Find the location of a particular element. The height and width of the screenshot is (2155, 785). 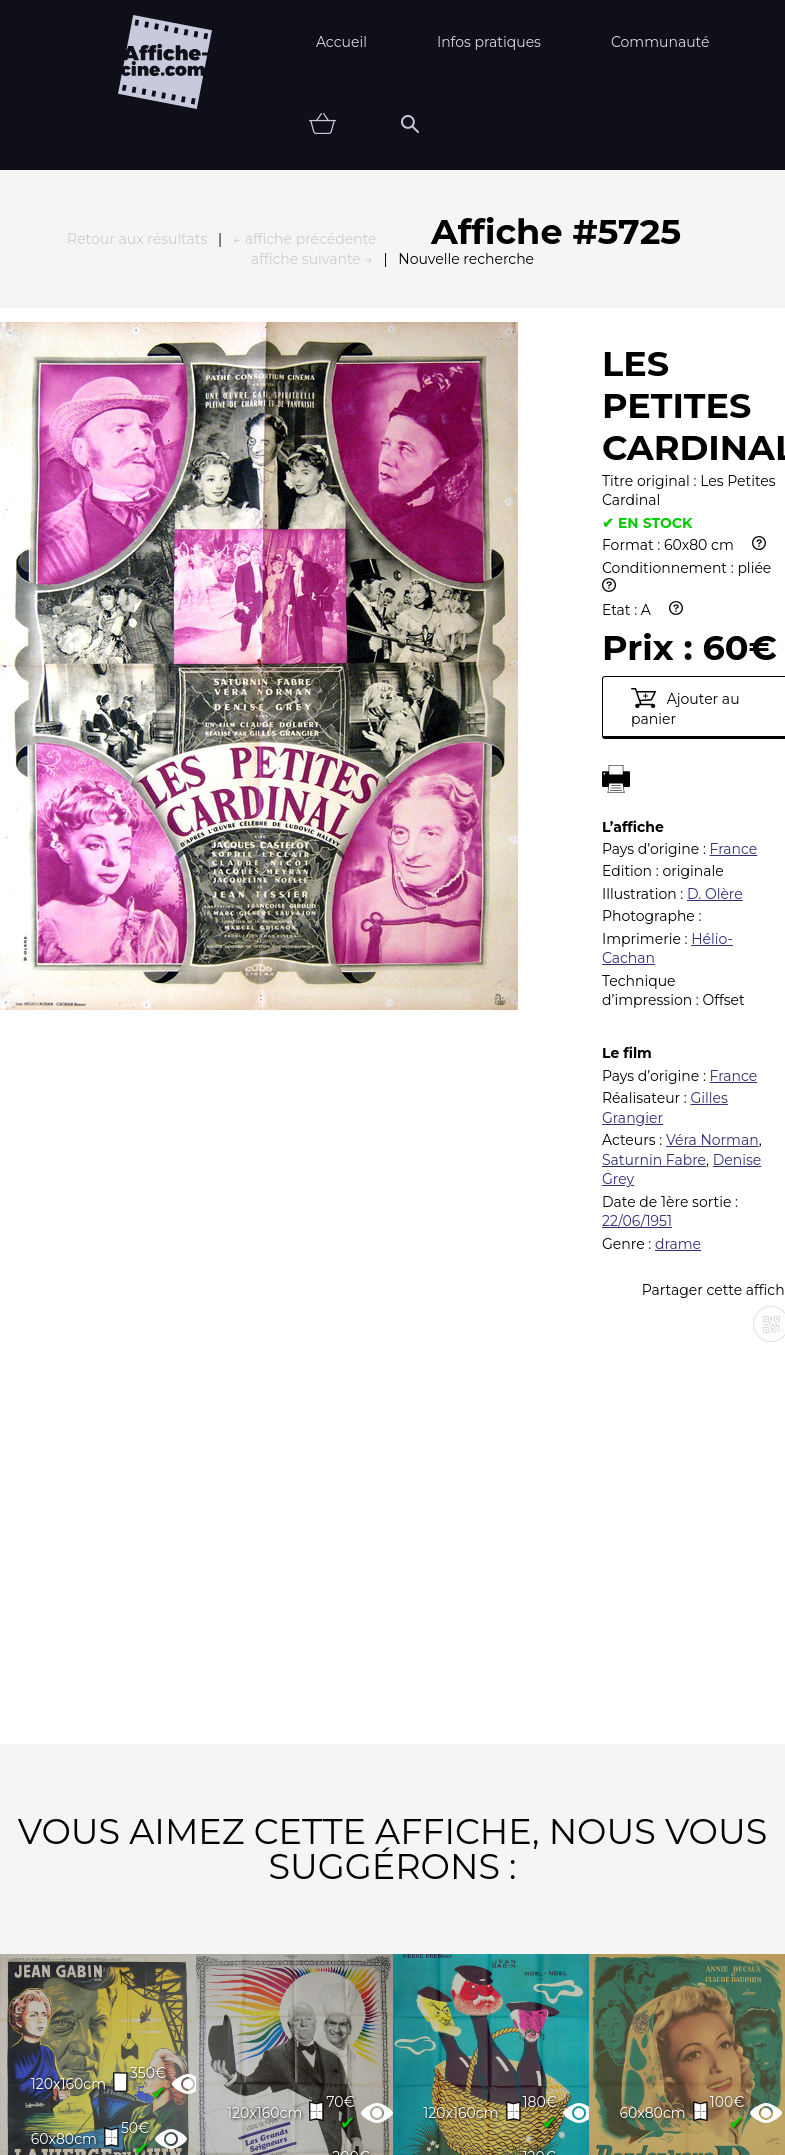

état is located at coordinates (559, 2088).